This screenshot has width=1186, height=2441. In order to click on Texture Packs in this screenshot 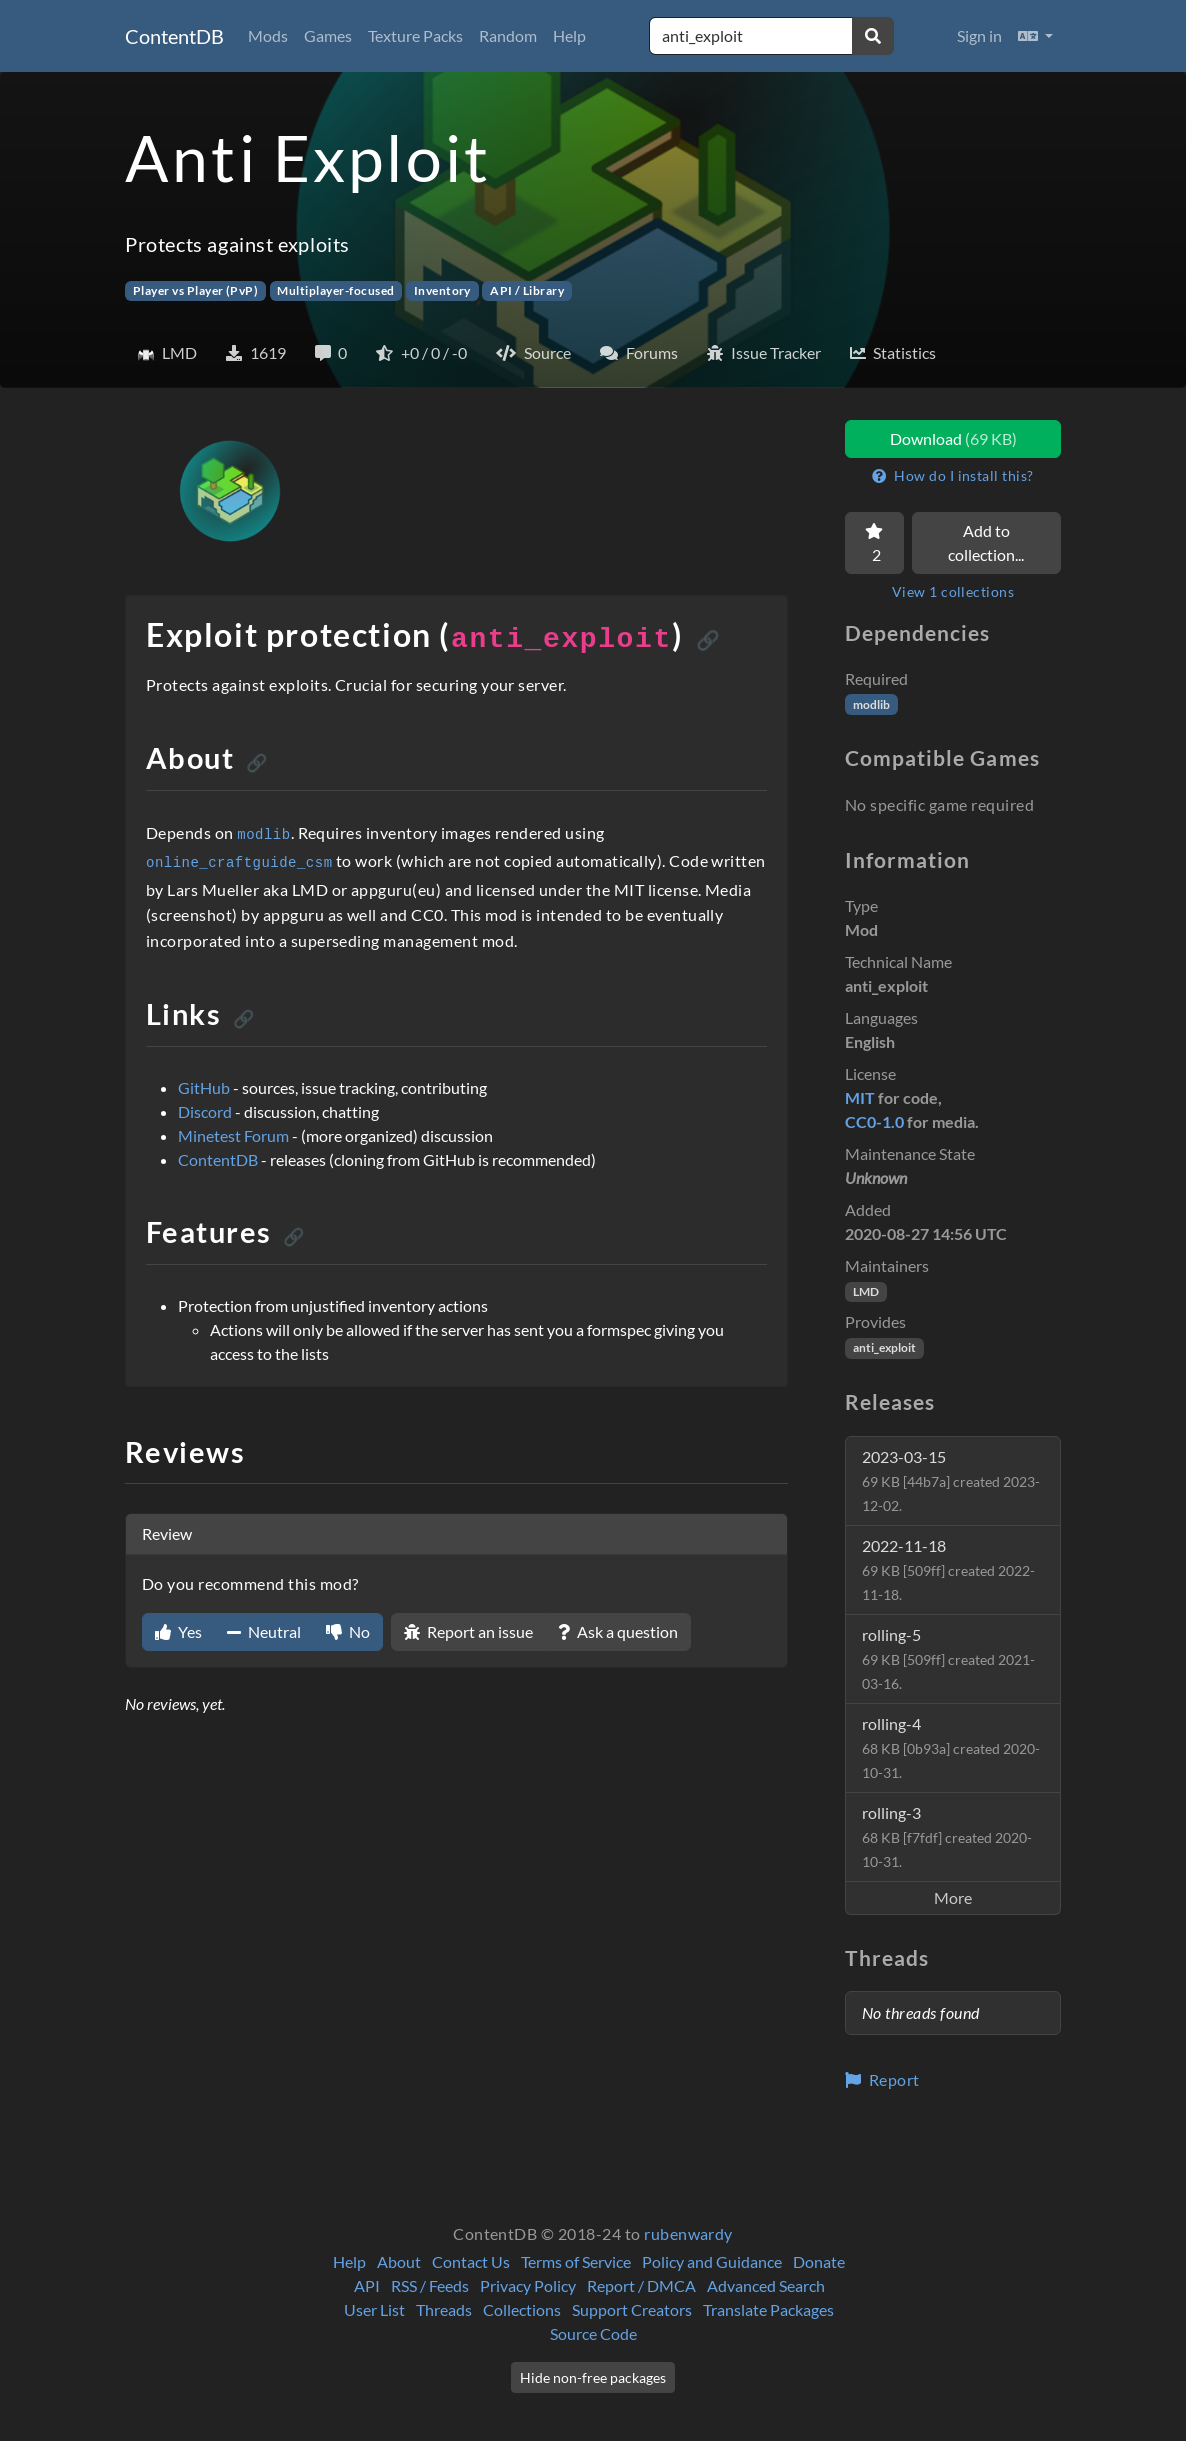, I will do `click(415, 35)`.